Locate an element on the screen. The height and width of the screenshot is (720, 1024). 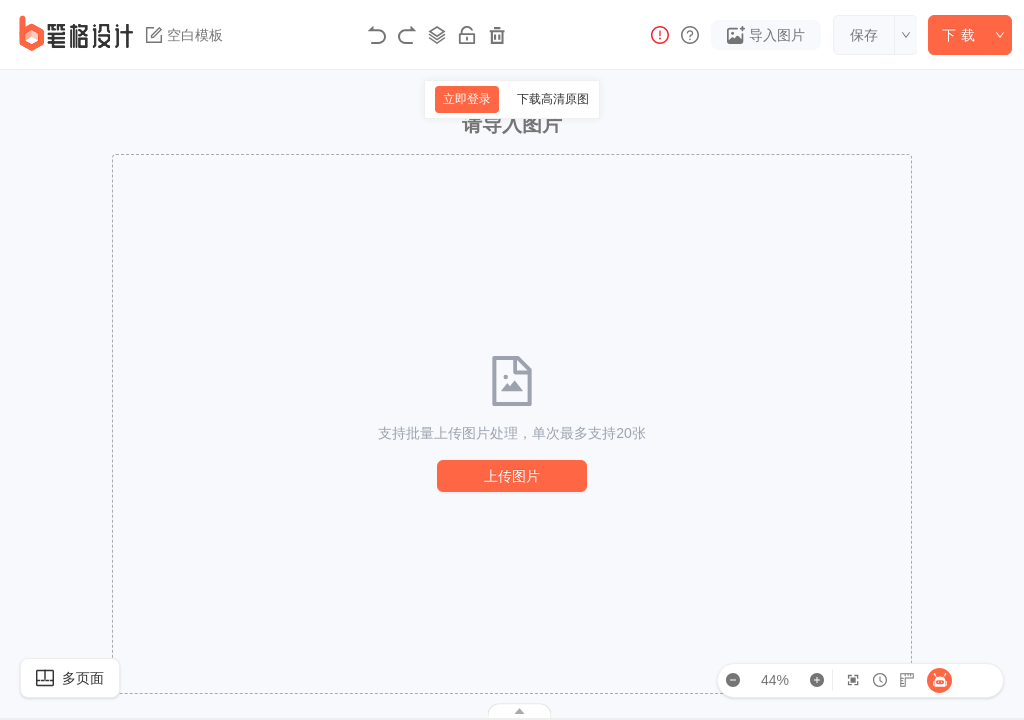
立即登录 is located at coordinates (467, 99).